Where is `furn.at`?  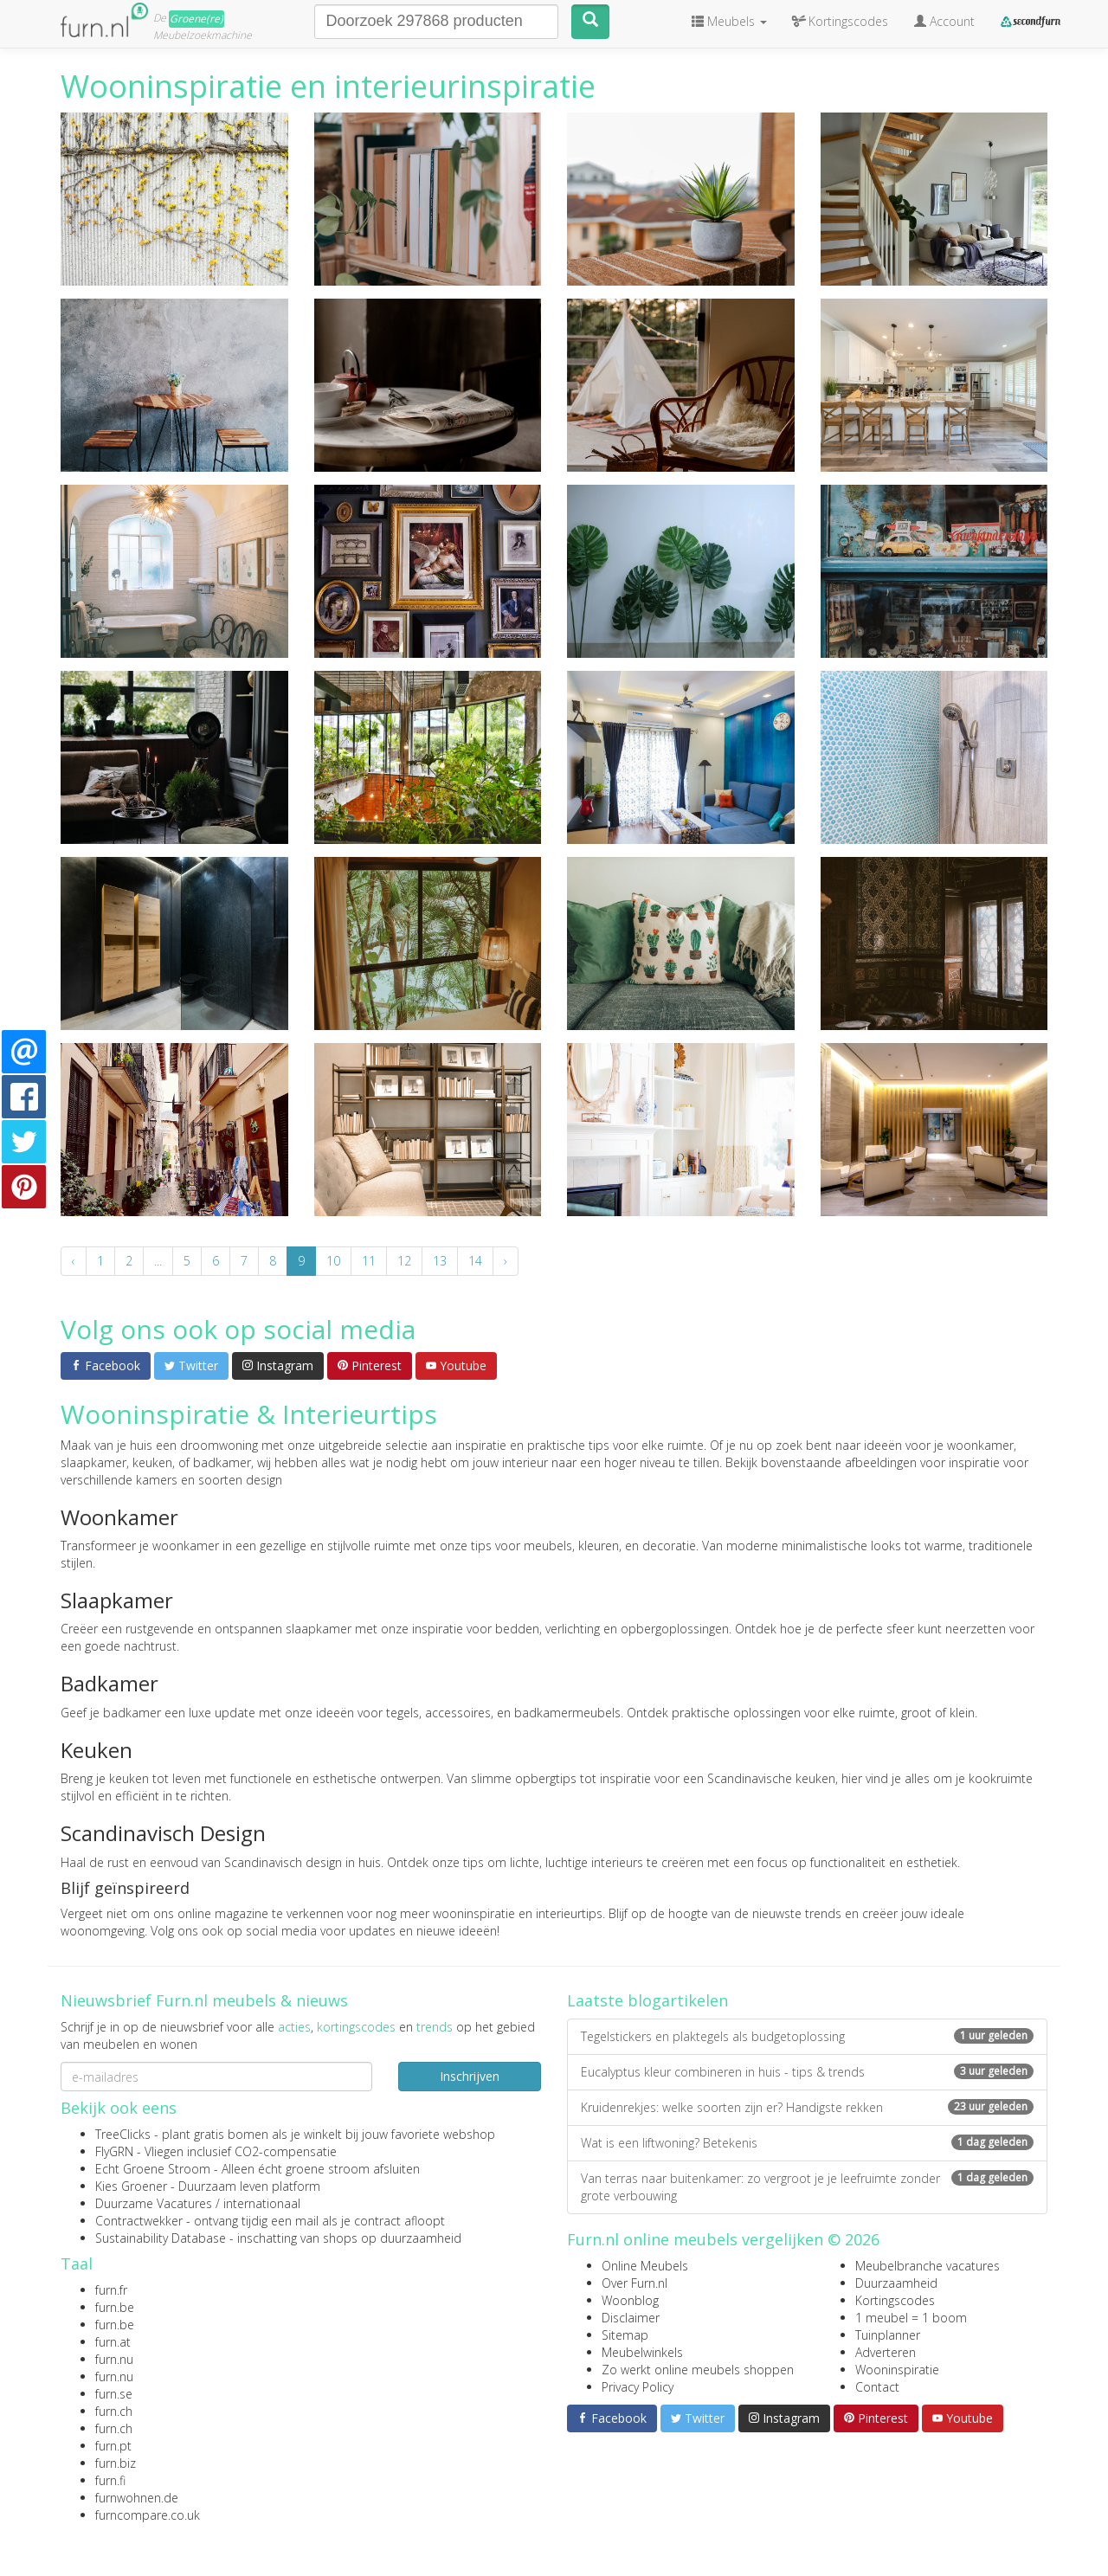 furn.at is located at coordinates (113, 2342).